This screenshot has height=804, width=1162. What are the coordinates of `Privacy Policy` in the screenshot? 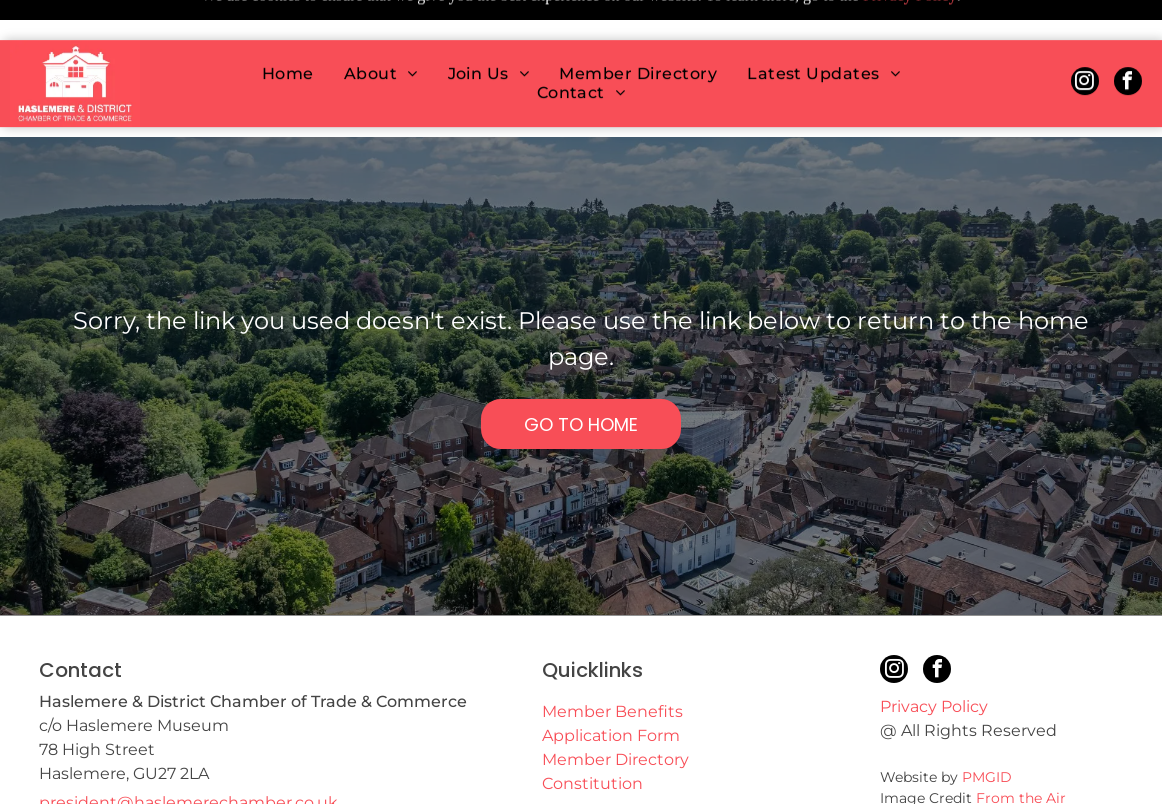 It's located at (934, 656).